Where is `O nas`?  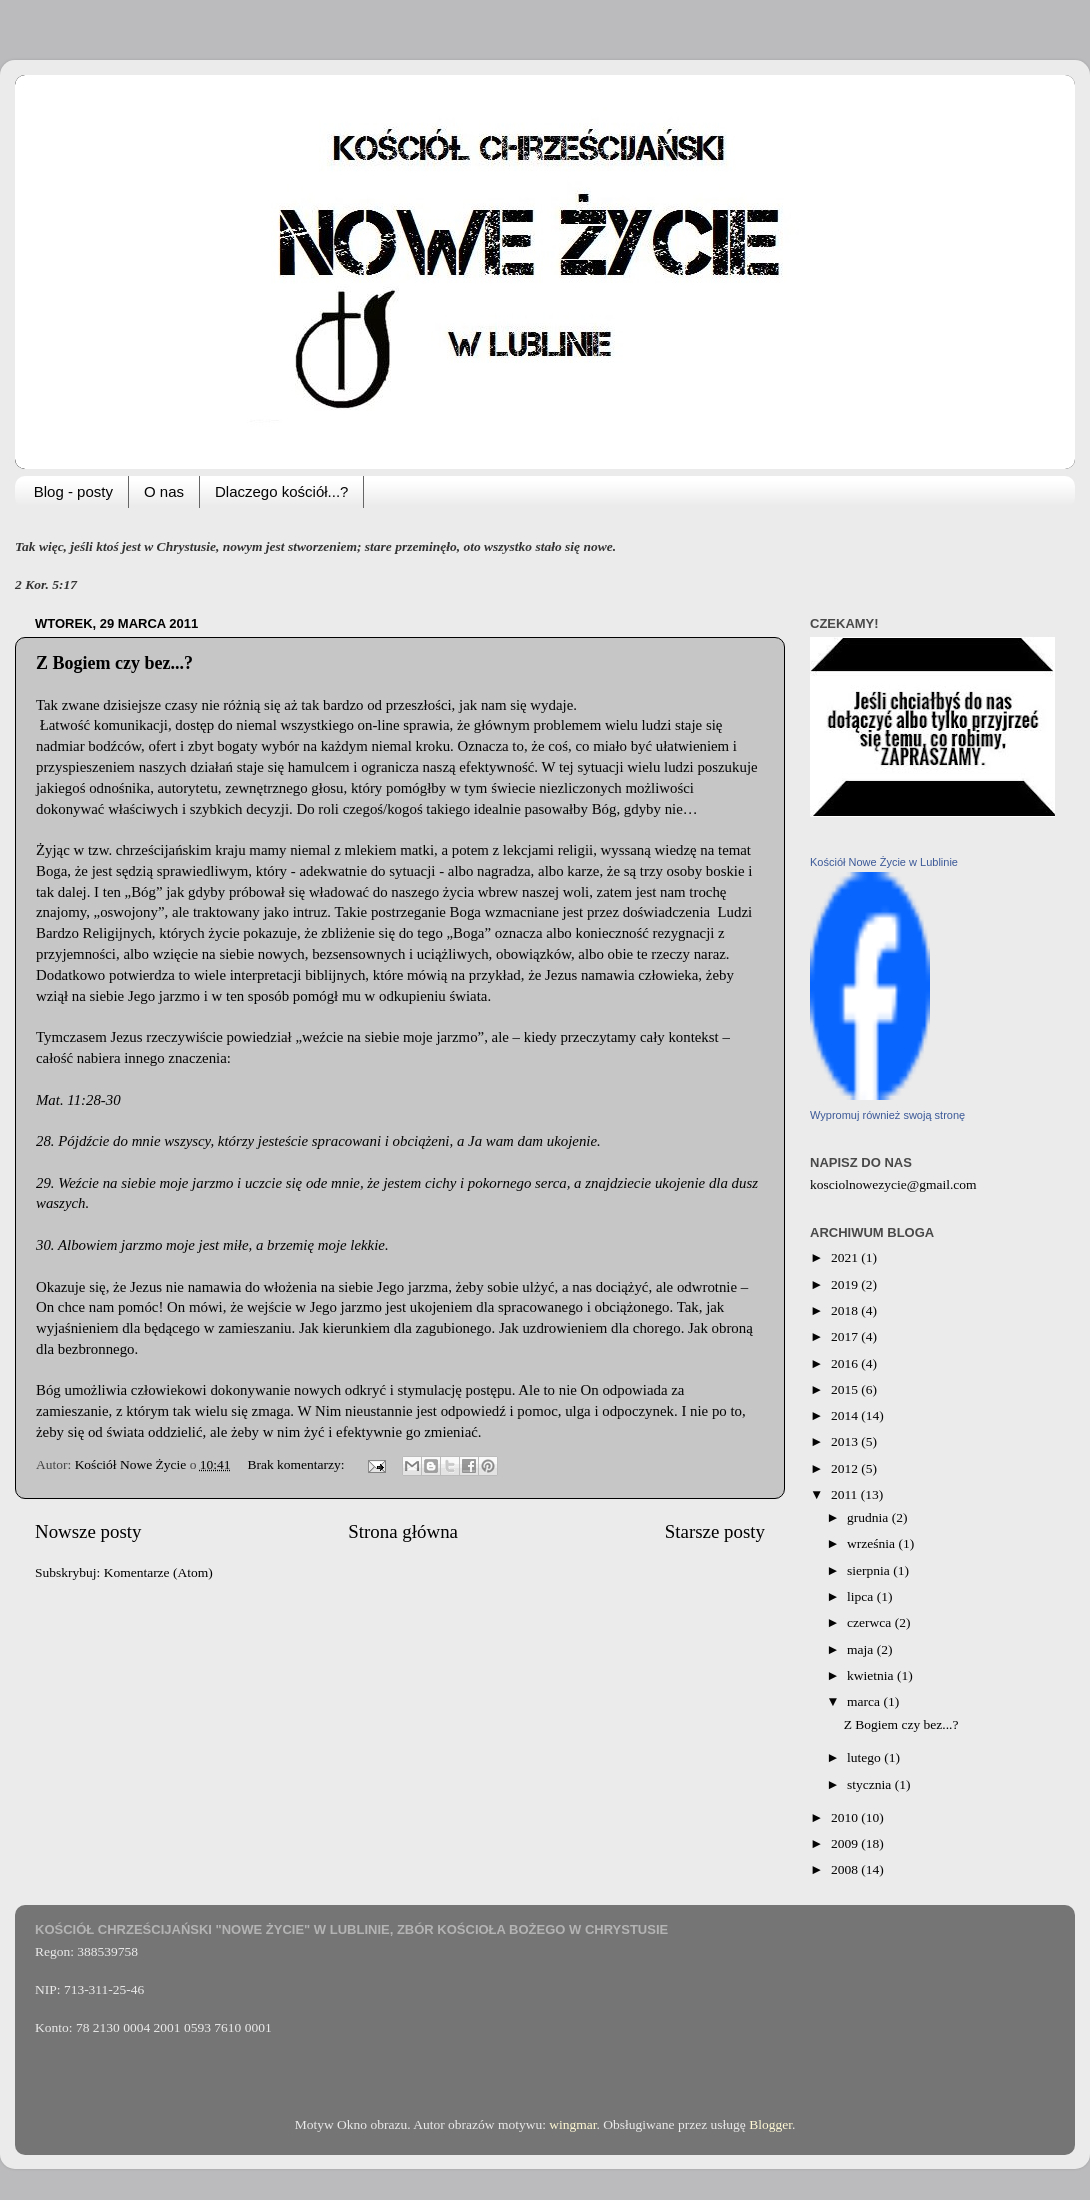 O nas is located at coordinates (164, 491).